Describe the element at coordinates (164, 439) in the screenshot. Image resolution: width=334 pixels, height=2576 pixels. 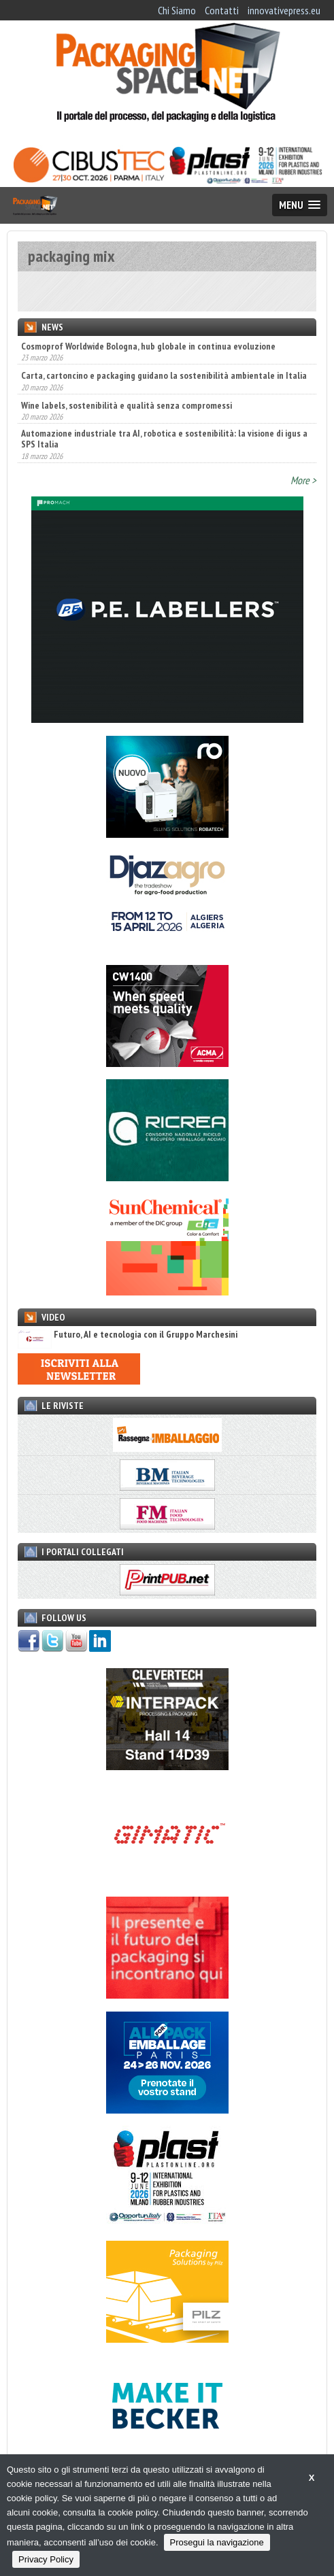
I see `Automazione industriale tra AI, robotica e sostenibilità: la visione di igus a SPS Italia` at that location.